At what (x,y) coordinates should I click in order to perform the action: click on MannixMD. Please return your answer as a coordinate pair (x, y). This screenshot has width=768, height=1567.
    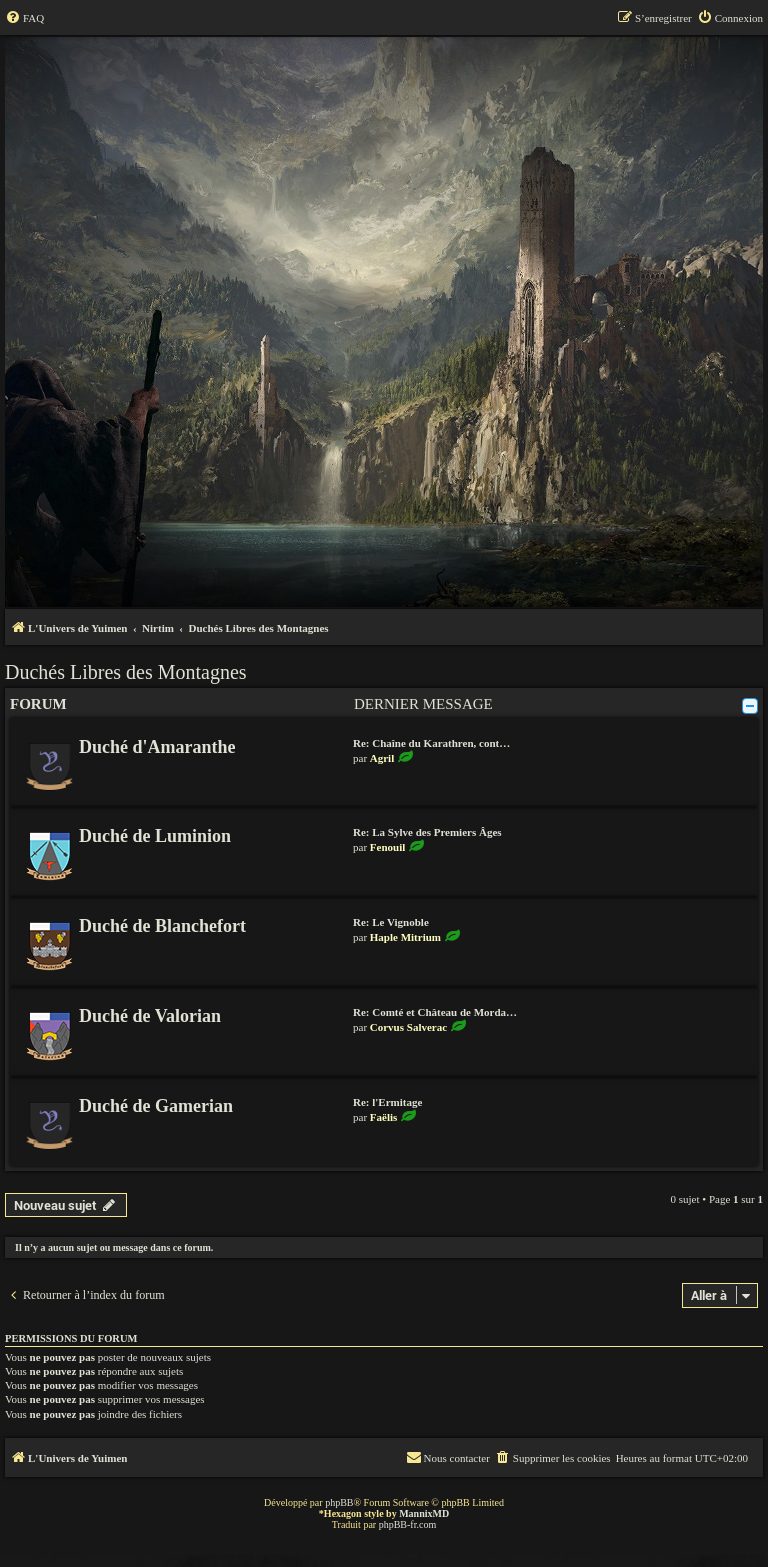
    Looking at the image, I should click on (424, 1513).